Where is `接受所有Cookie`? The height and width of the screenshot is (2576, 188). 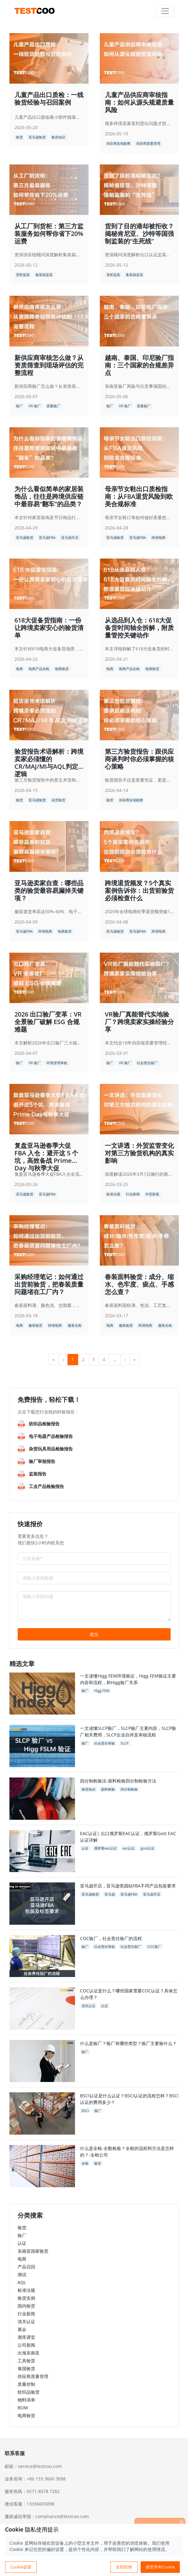
接受所有Cookie is located at coordinates (160, 2567).